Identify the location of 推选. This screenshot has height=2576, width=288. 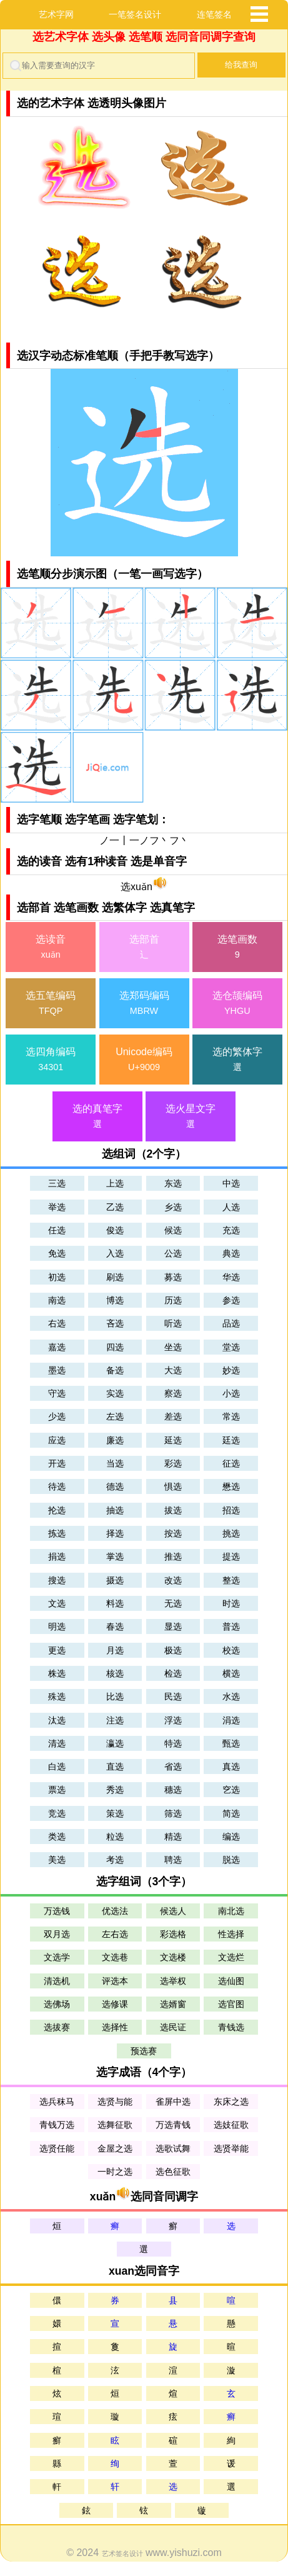
(173, 1556).